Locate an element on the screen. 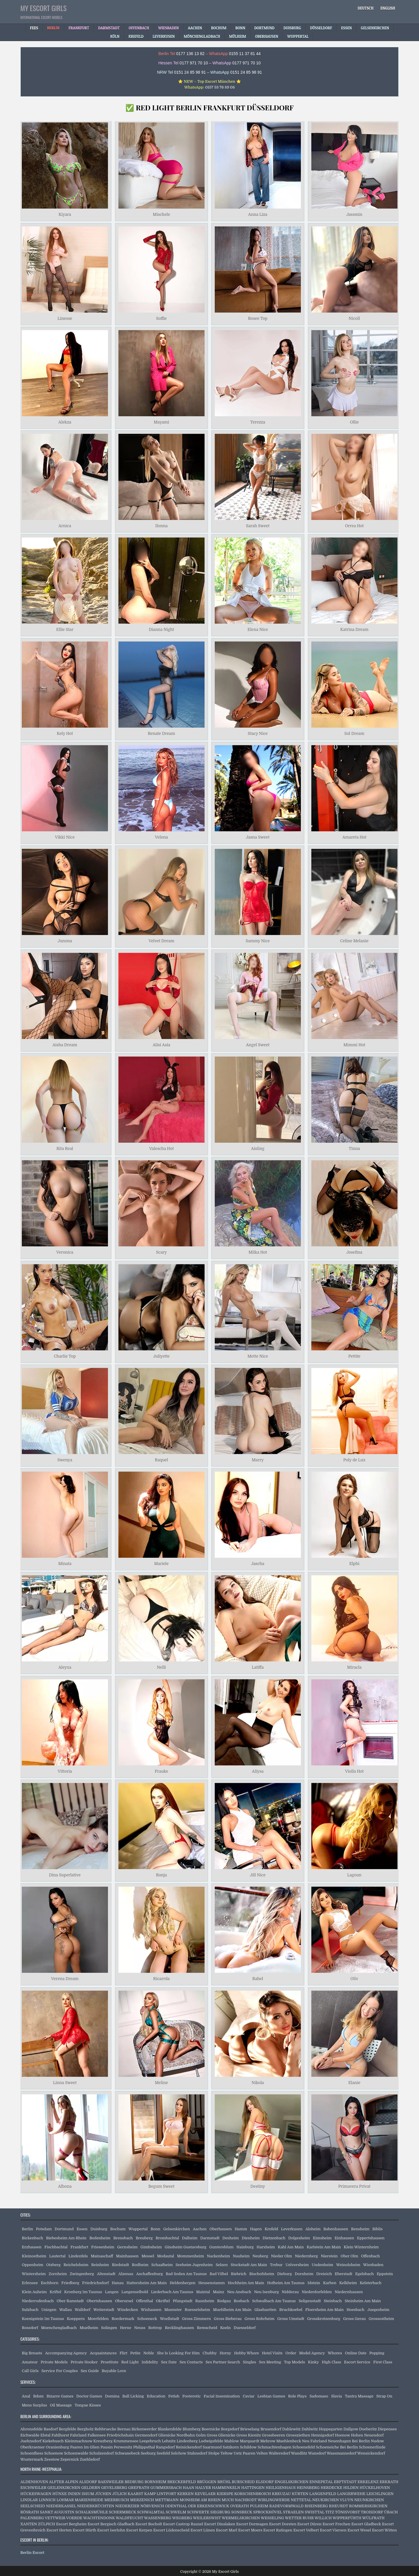 The height and width of the screenshot is (2576, 419). Grossziethen is located at coordinates (298, 2435).